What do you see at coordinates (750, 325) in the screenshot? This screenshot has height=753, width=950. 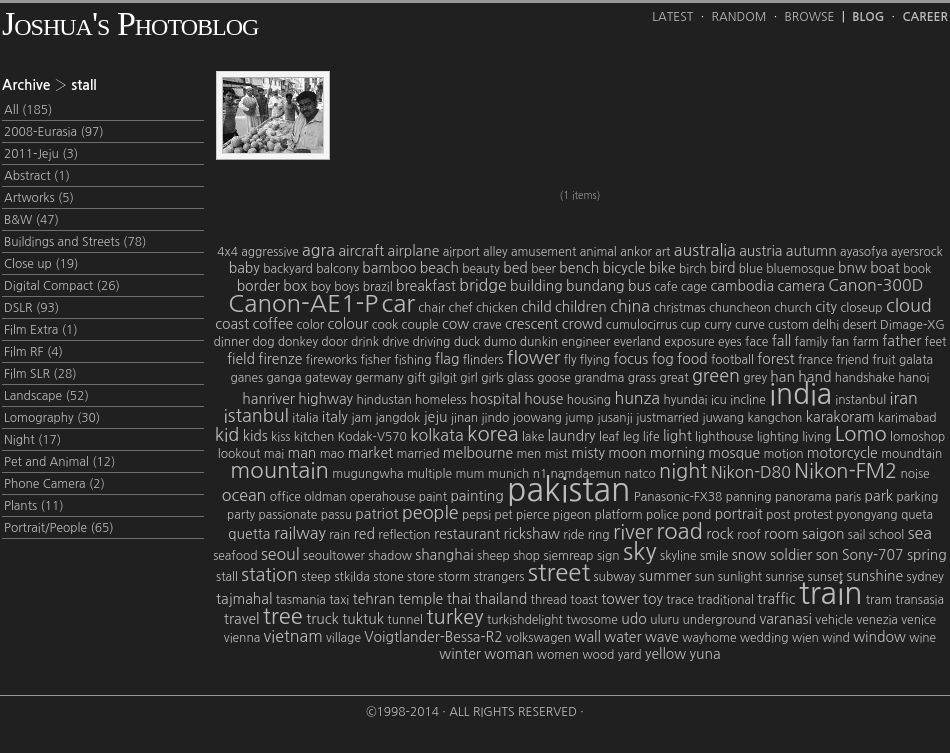 I see `curve` at bounding box center [750, 325].